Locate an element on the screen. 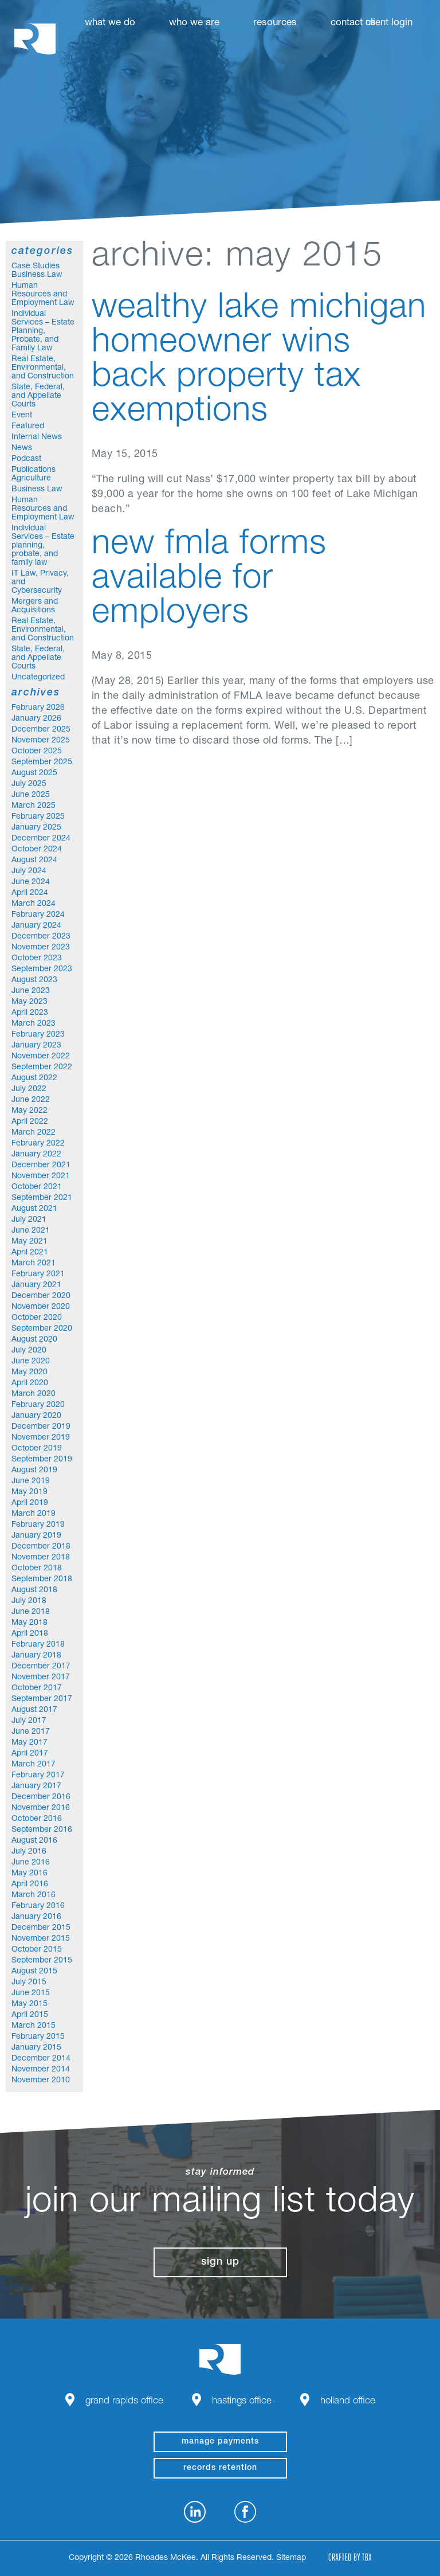 This screenshot has height=2576, width=440. March 2023 is located at coordinates (33, 1024).